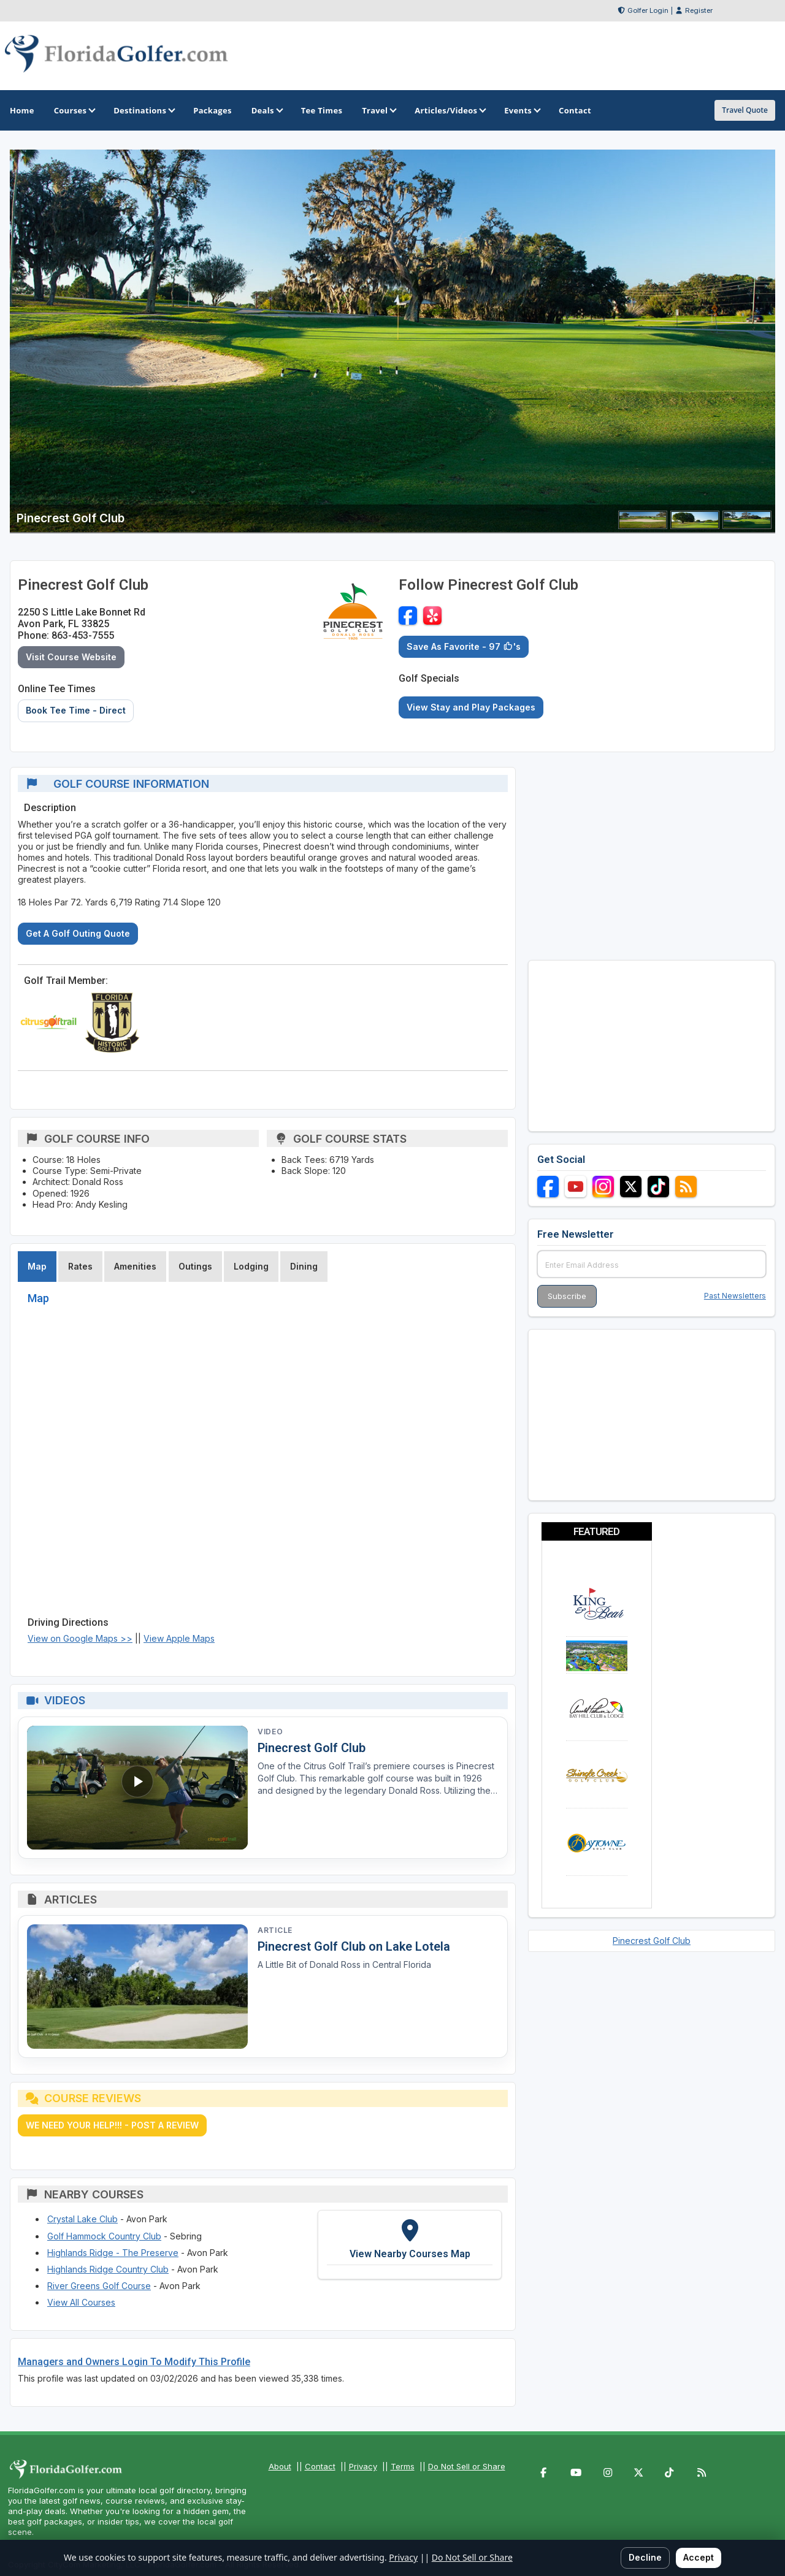 This screenshot has height=2576, width=785. What do you see at coordinates (409, 2245) in the screenshot?
I see `[View Nearby Courses Map]` at bounding box center [409, 2245].